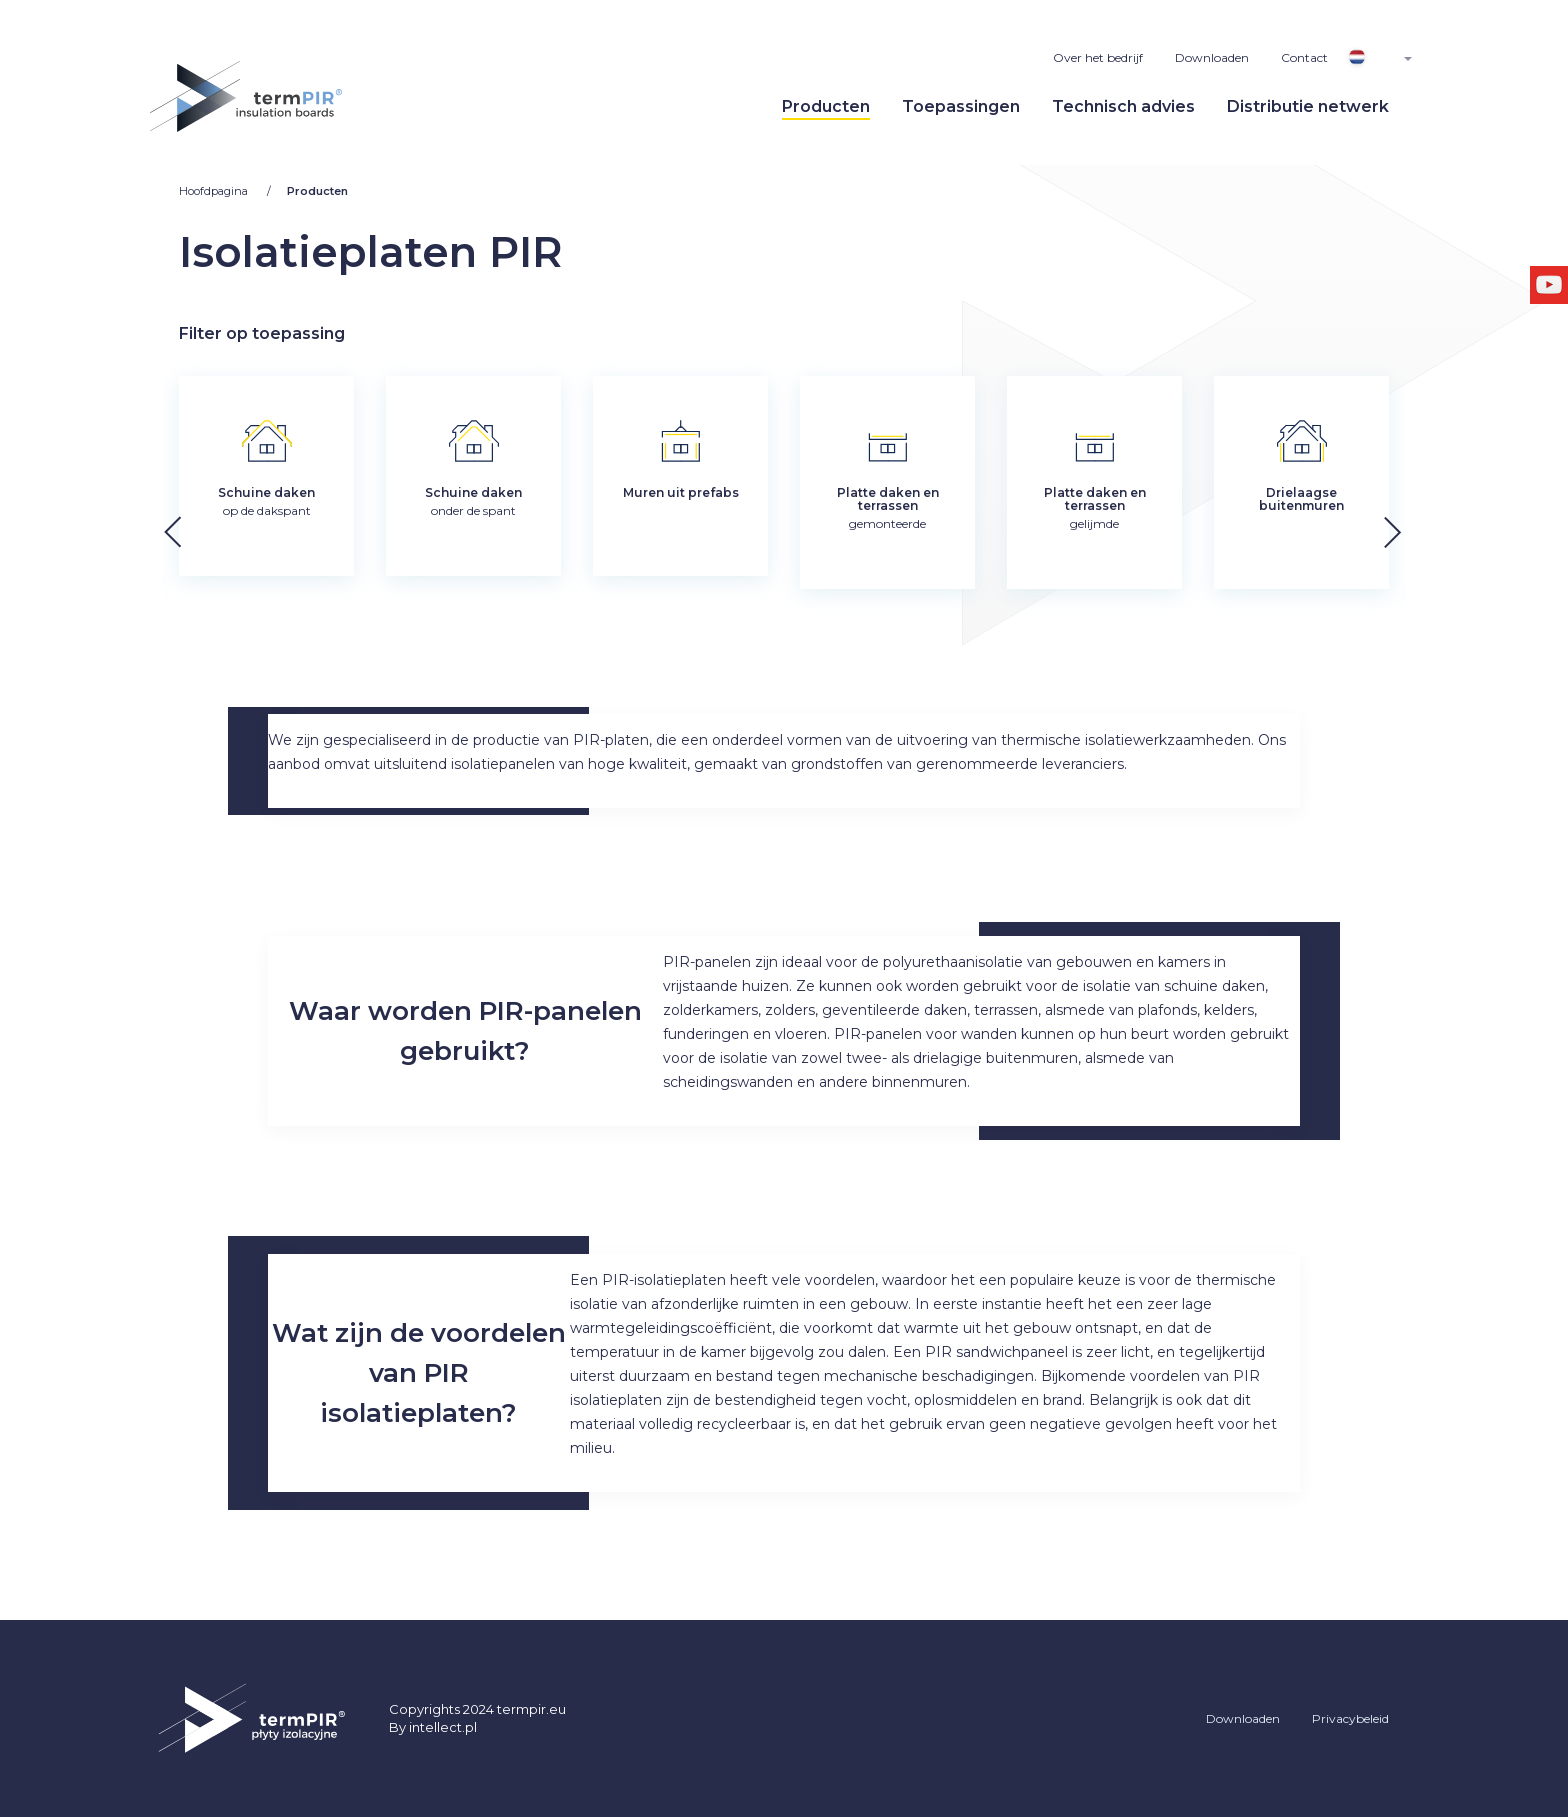 This screenshot has height=1817, width=1568. I want to click on Privacybeleid, so click(1350, 1718).